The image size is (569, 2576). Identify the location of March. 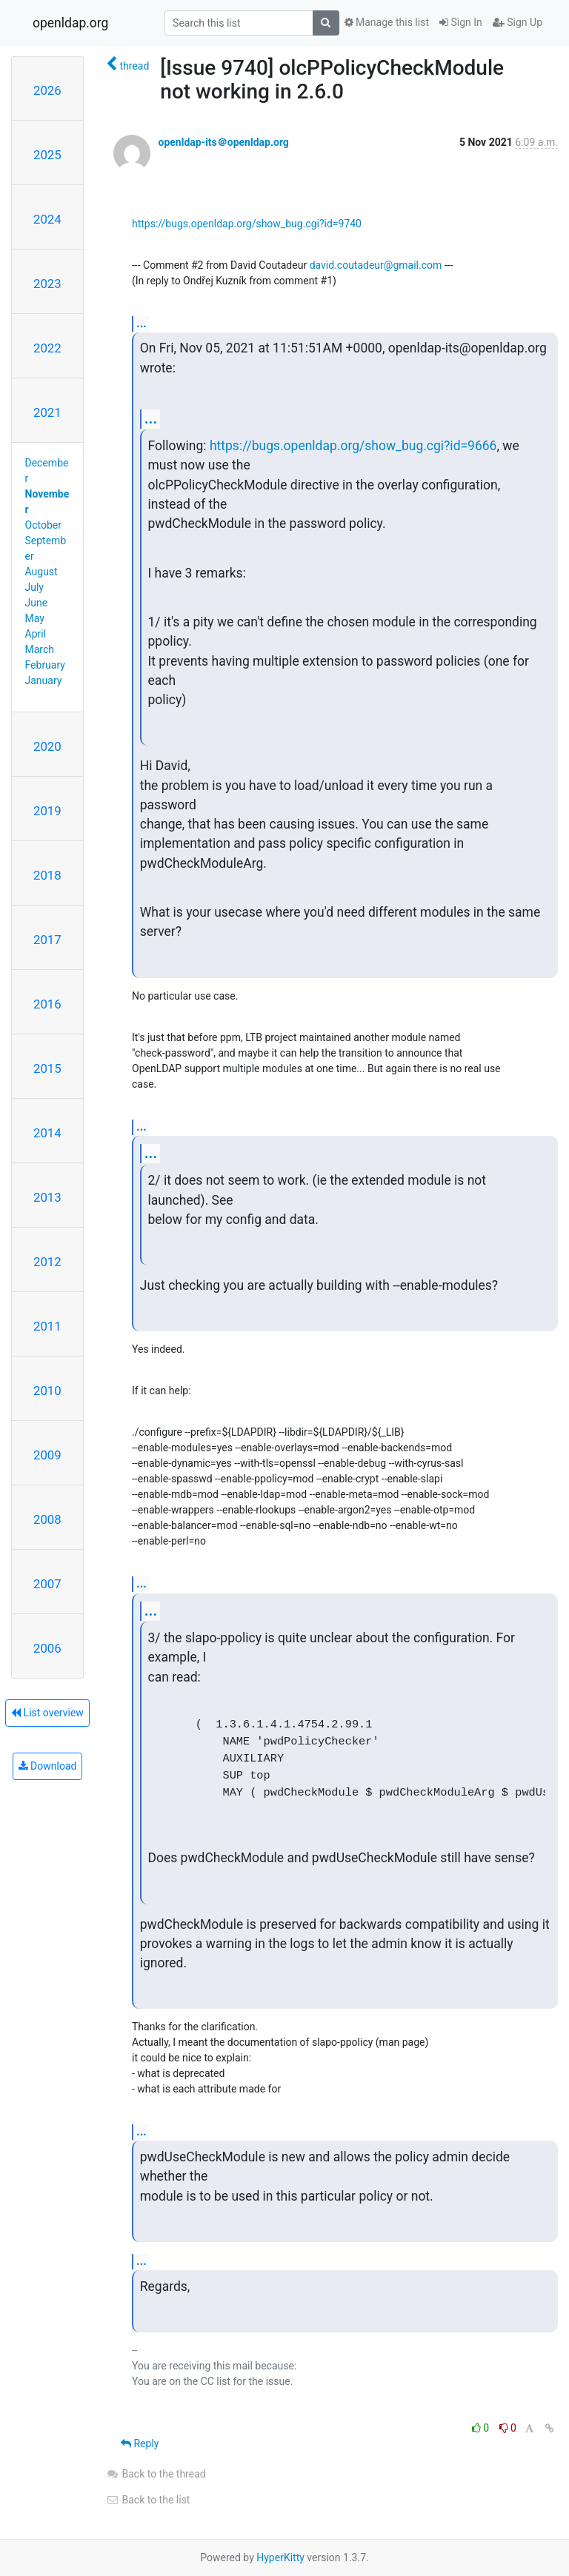
(40, 649).